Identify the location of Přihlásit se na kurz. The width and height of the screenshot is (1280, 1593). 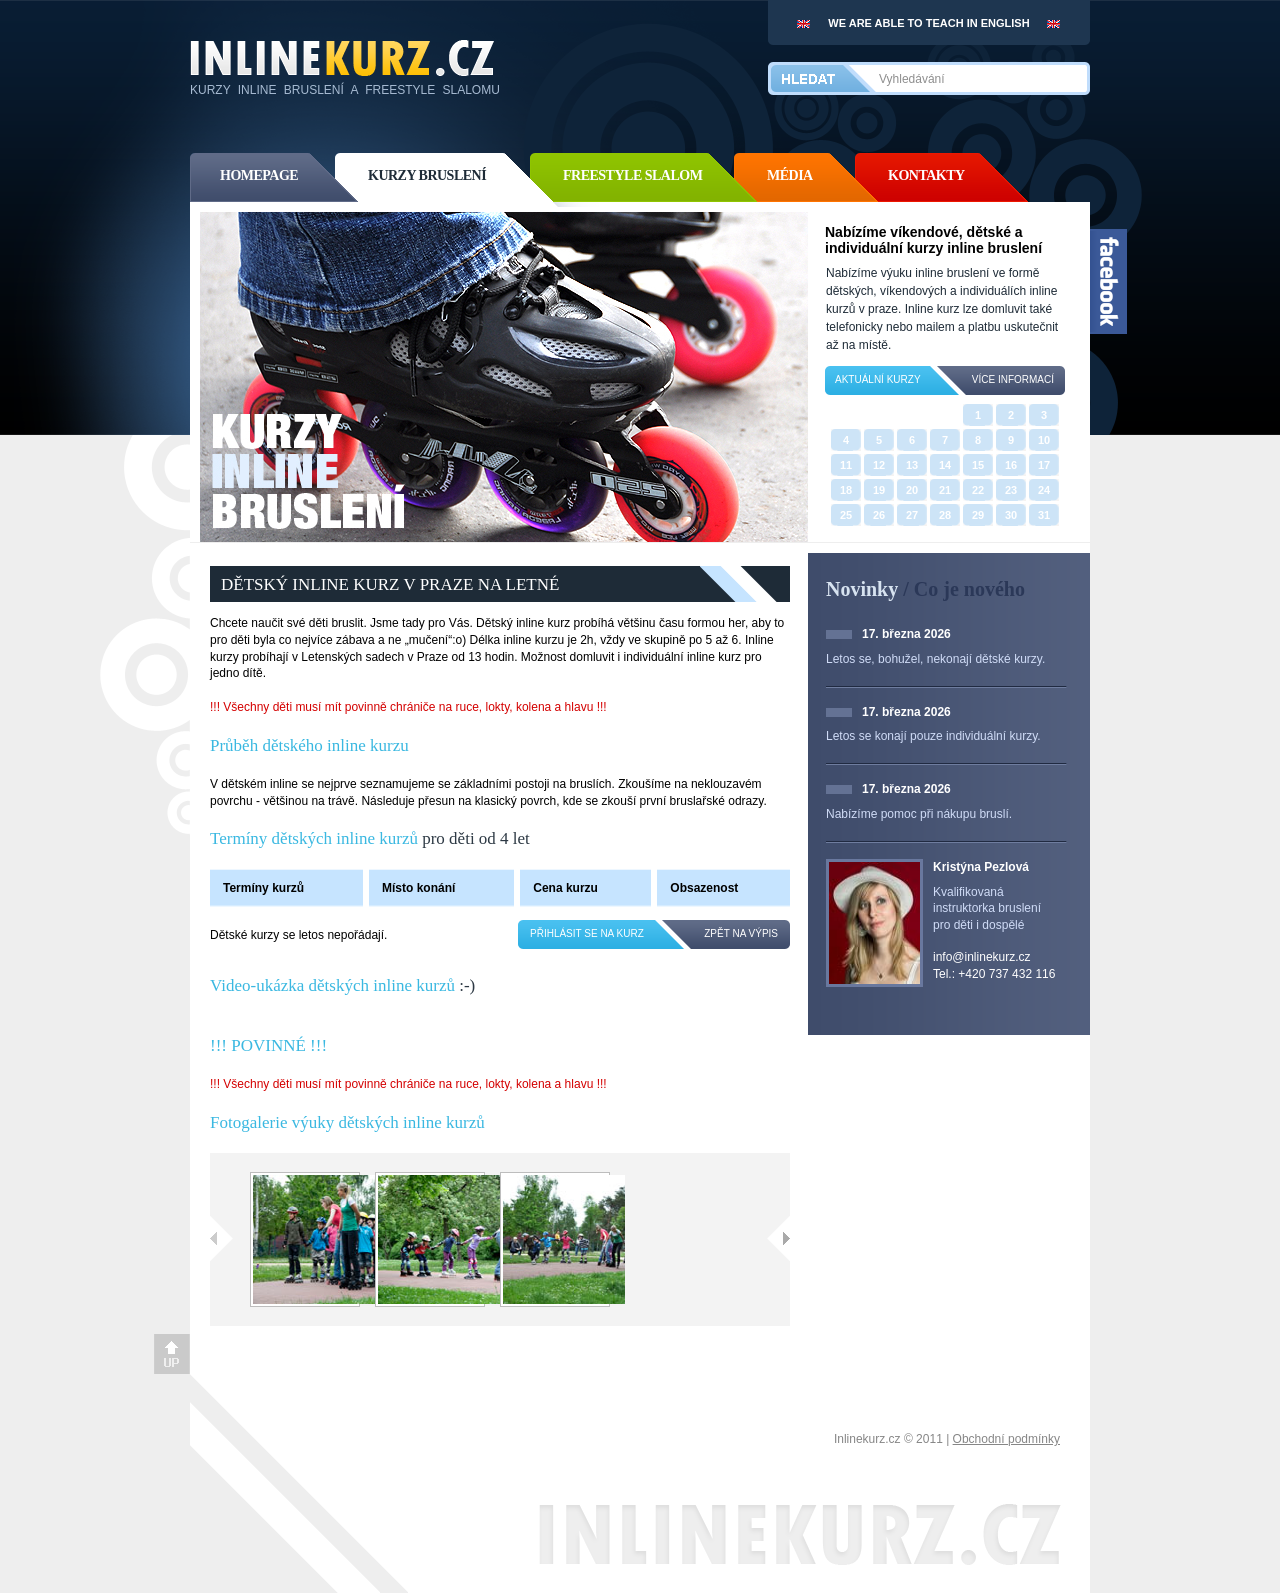
(587, 933).